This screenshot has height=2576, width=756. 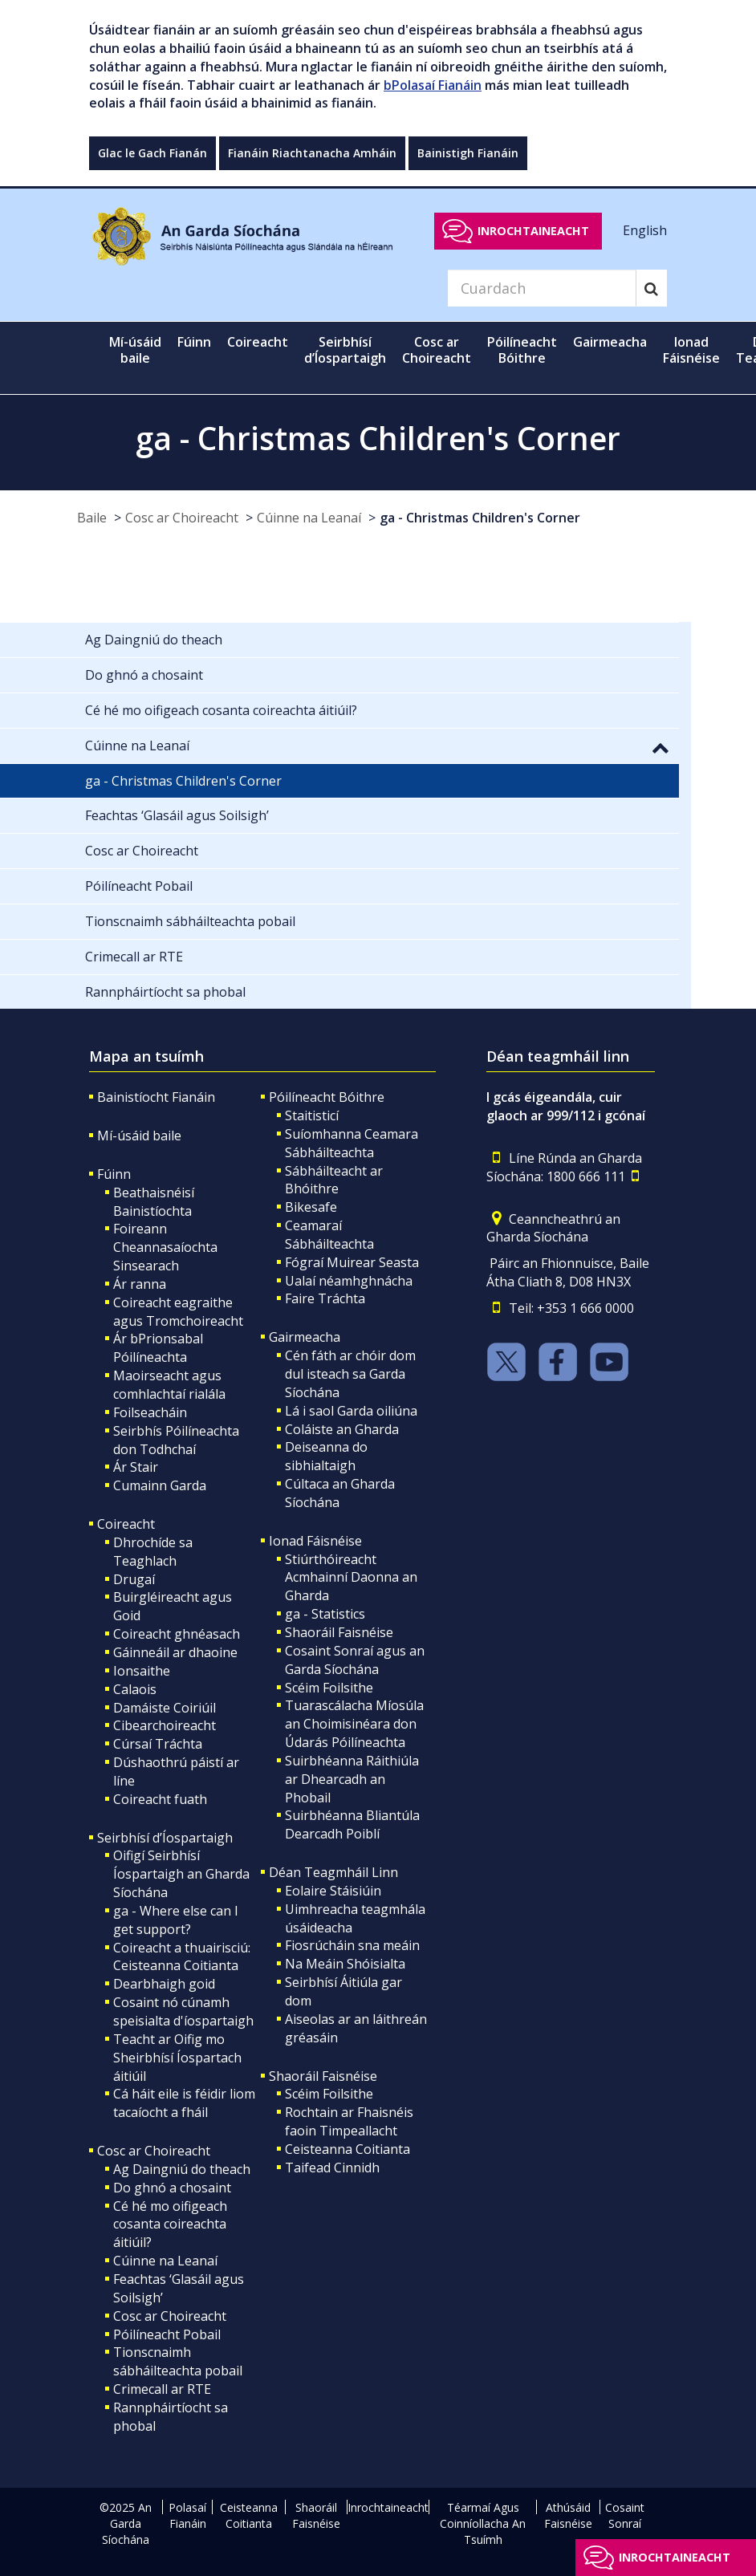 I want to click on Cúinne na Leanaí, so click(x=309, y=517).